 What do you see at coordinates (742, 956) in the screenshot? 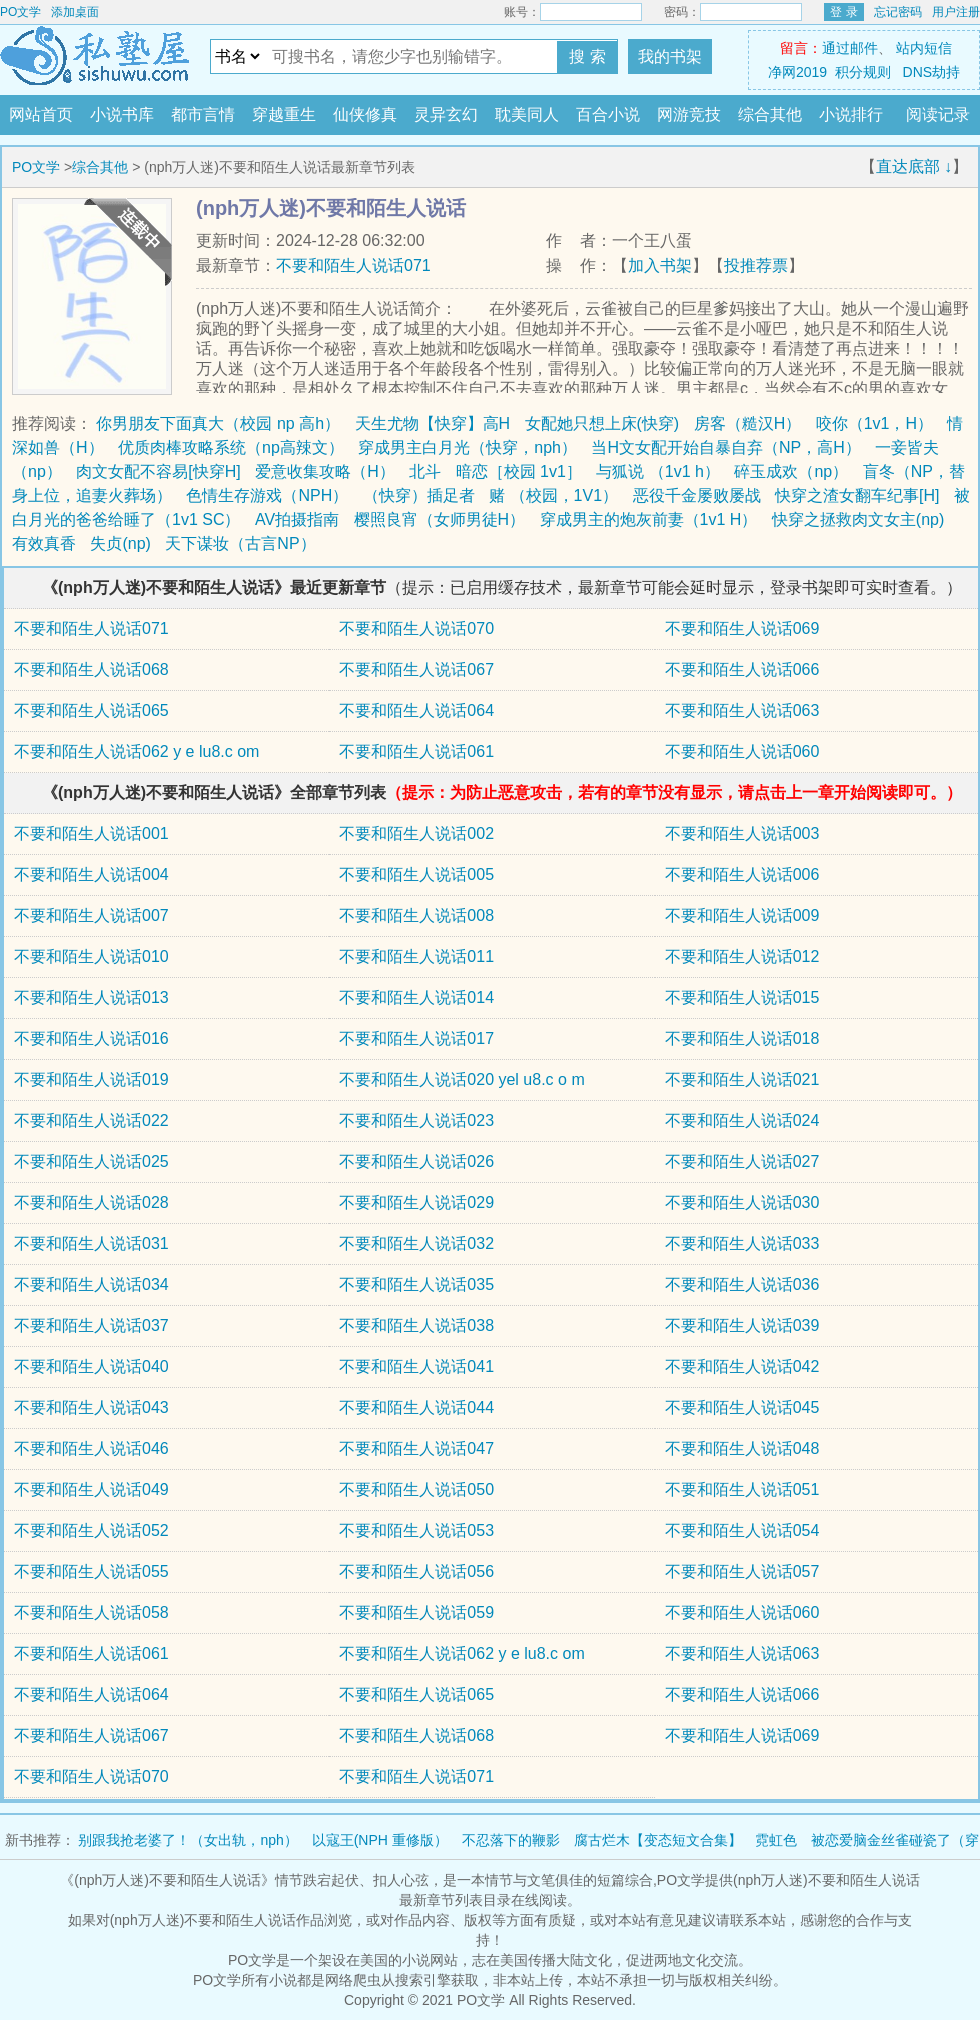
I see `不要和陌生人说话012` at bounding box center [742, 956].